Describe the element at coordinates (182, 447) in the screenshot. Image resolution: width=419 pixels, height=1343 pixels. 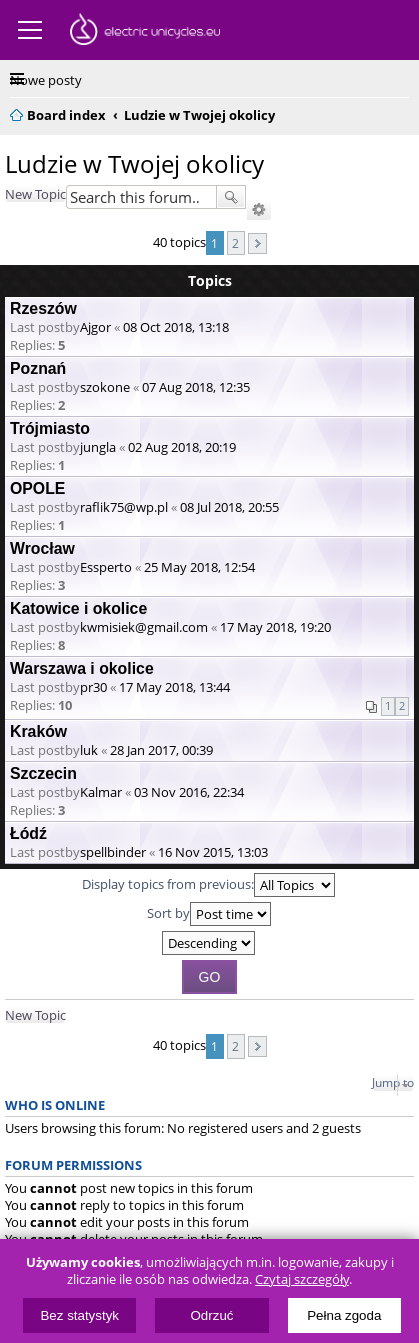
I see `02 Aug 2018, 20:19` at that location.